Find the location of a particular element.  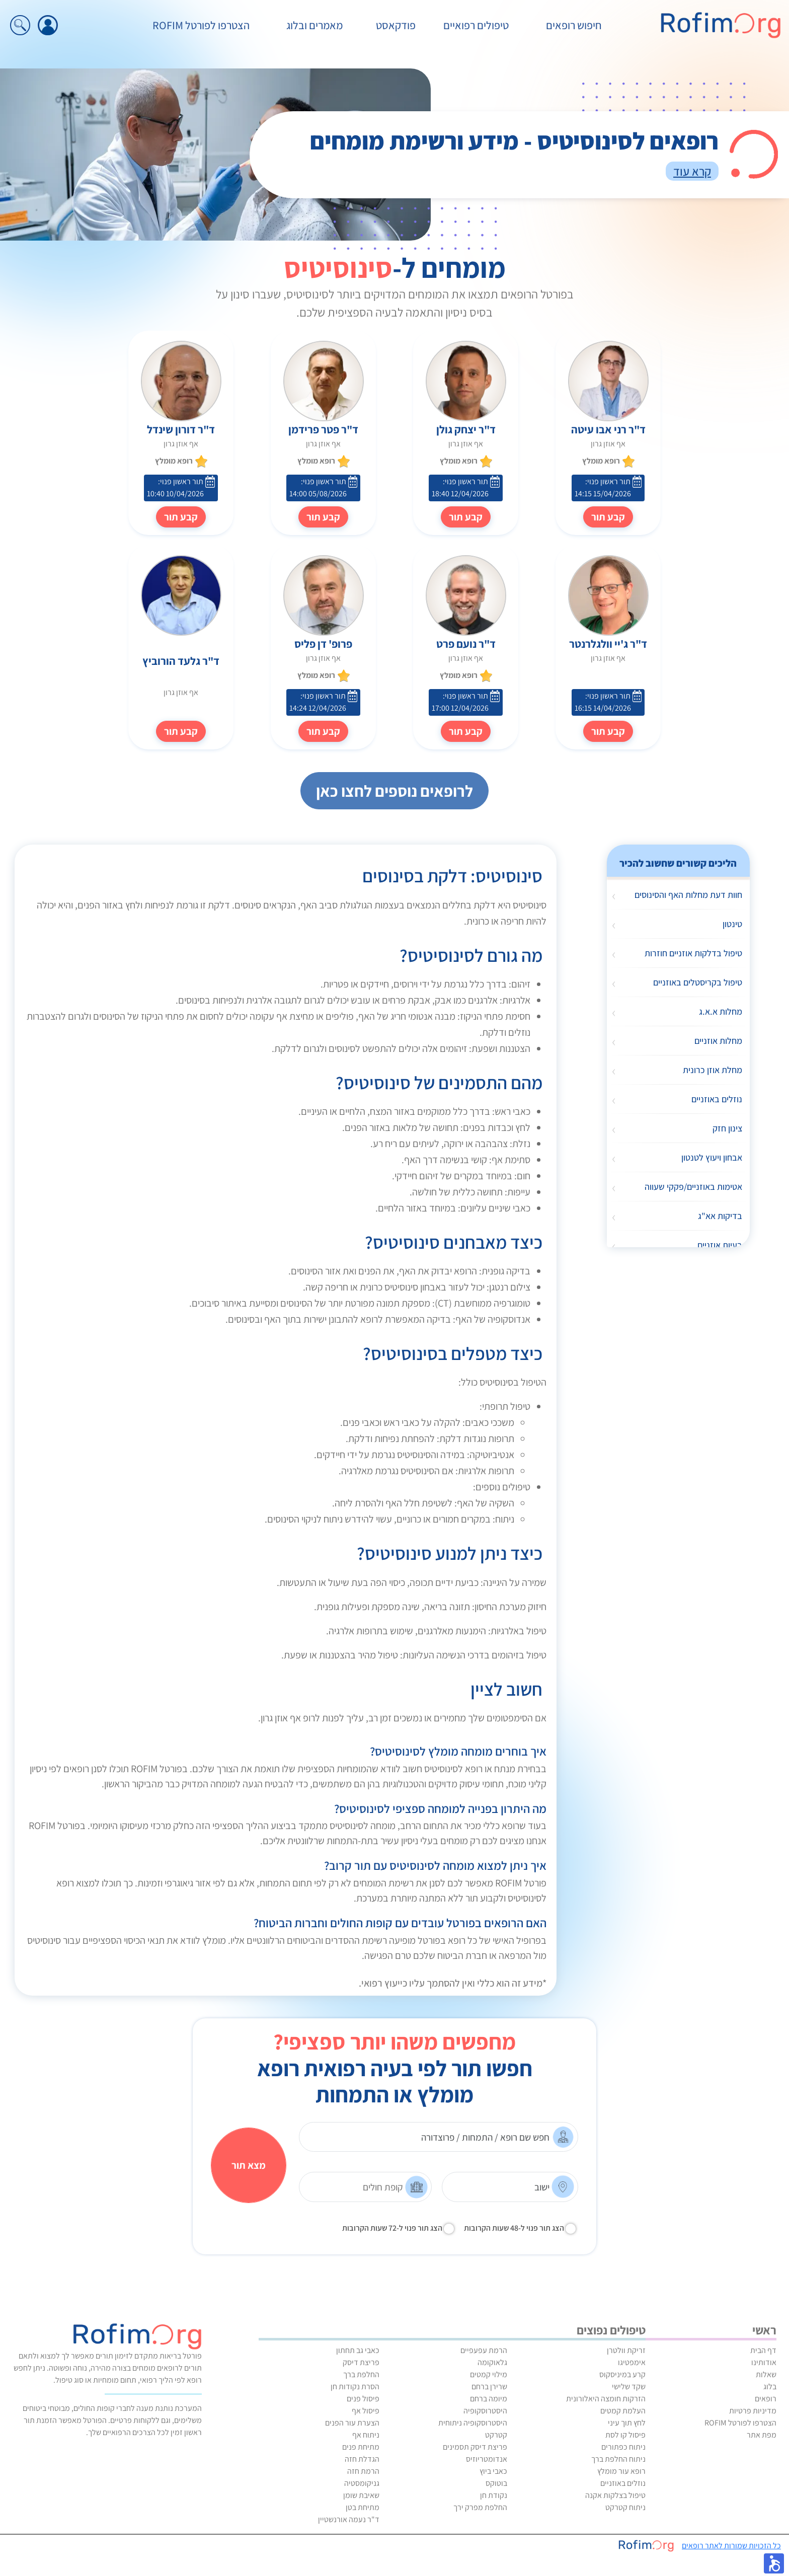

מפת אתר is located at coordinates (761, 2435).